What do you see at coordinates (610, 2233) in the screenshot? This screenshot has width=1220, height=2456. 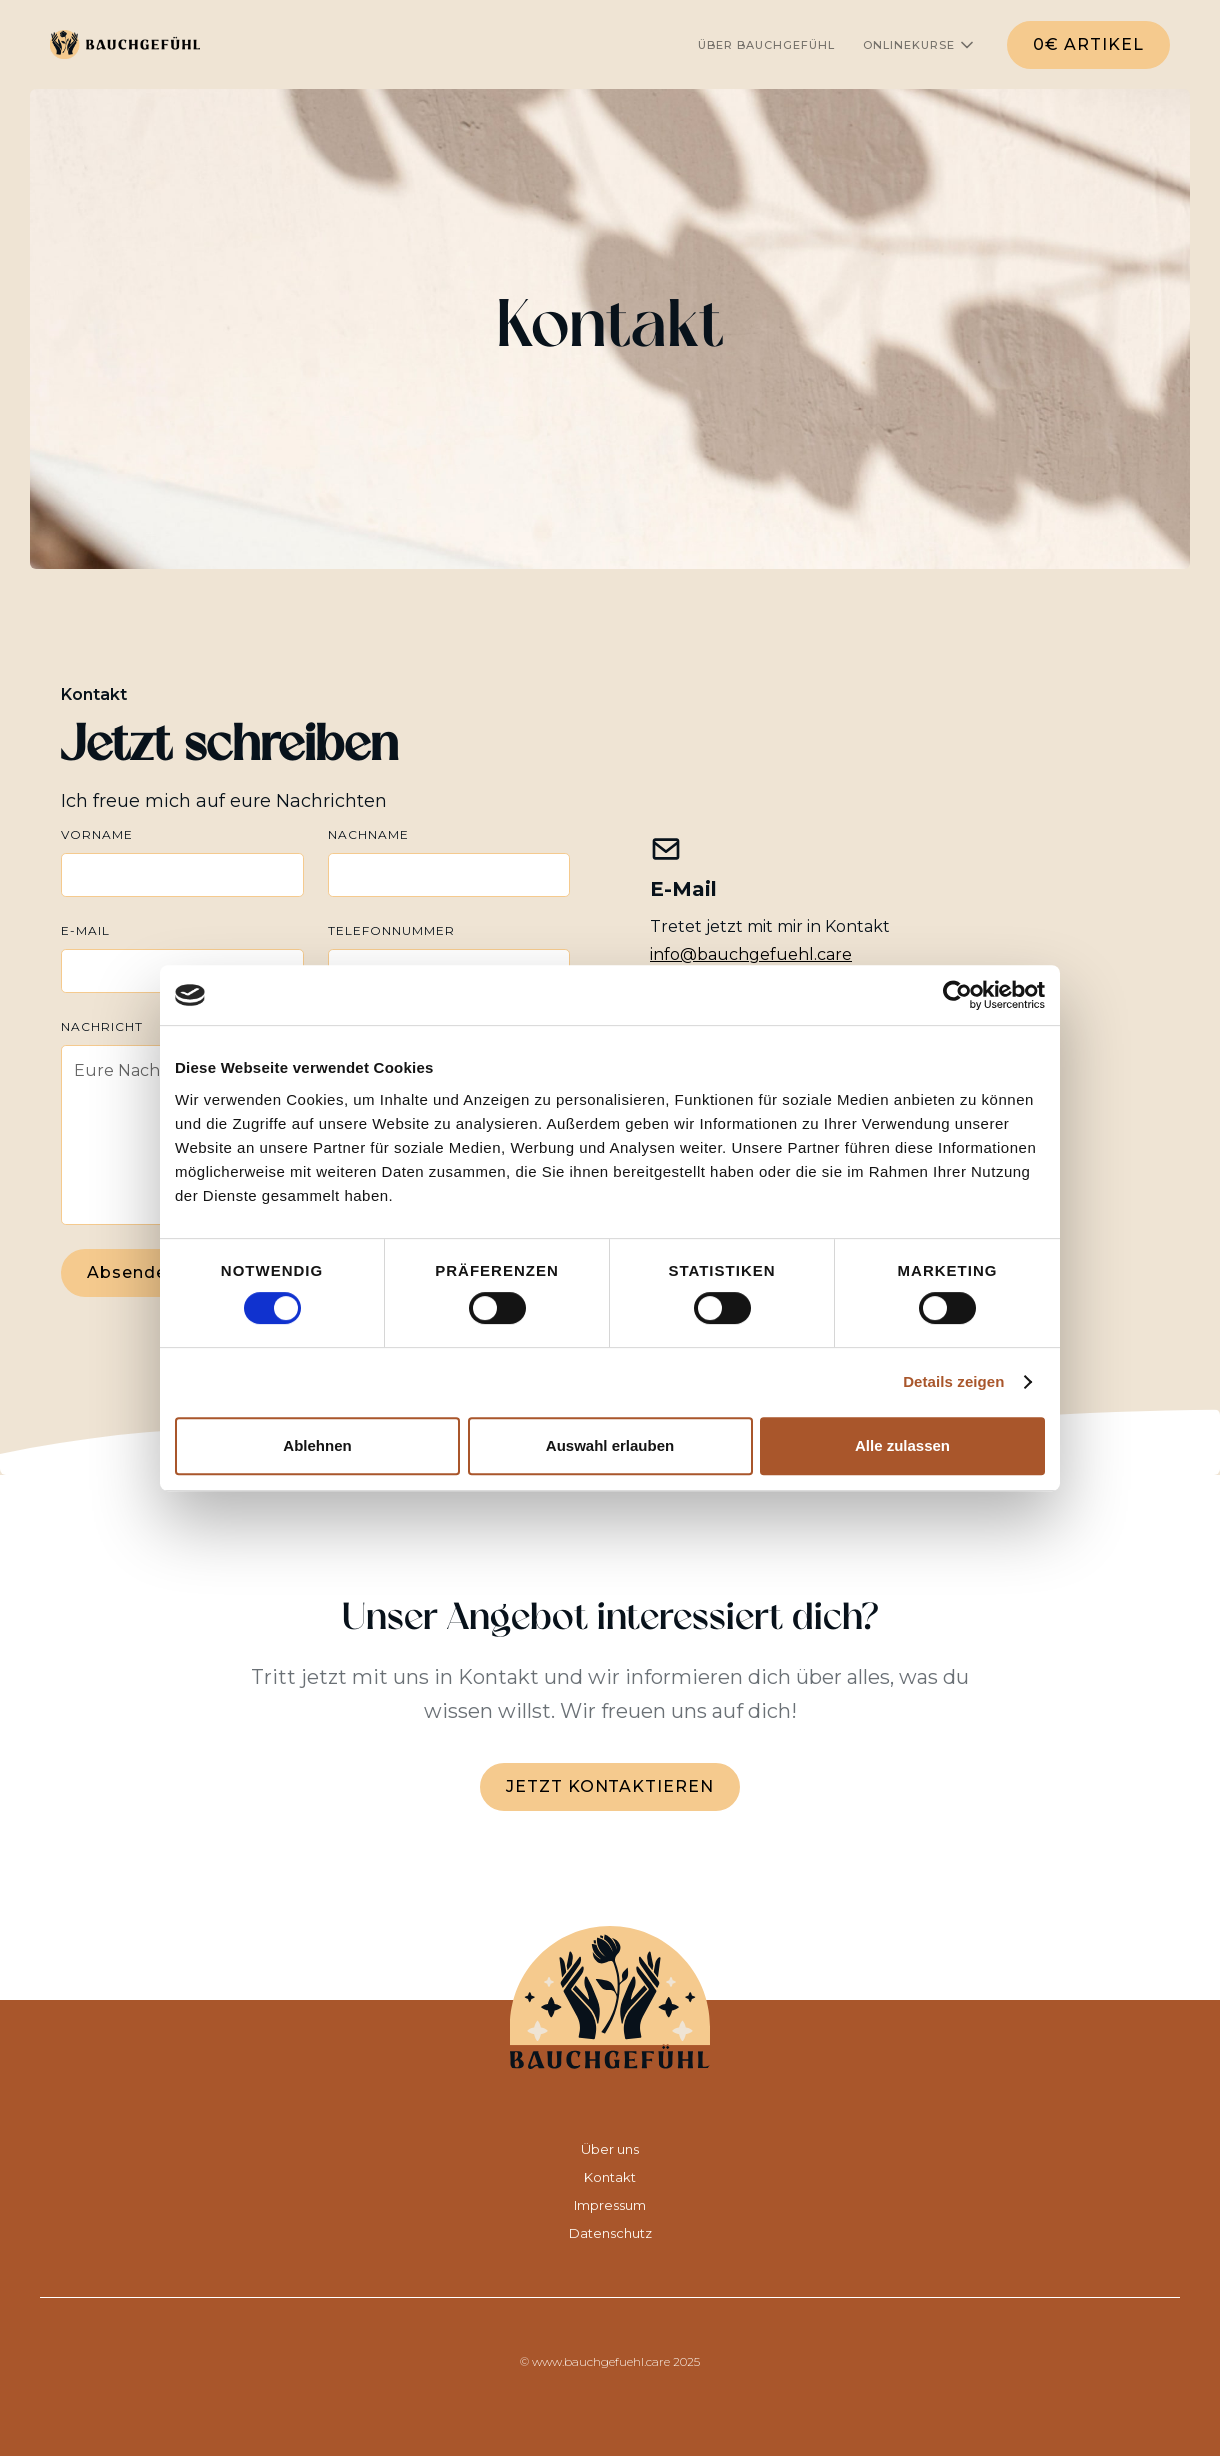 I see `Datenschutz` at bounding box center [610, 2233].